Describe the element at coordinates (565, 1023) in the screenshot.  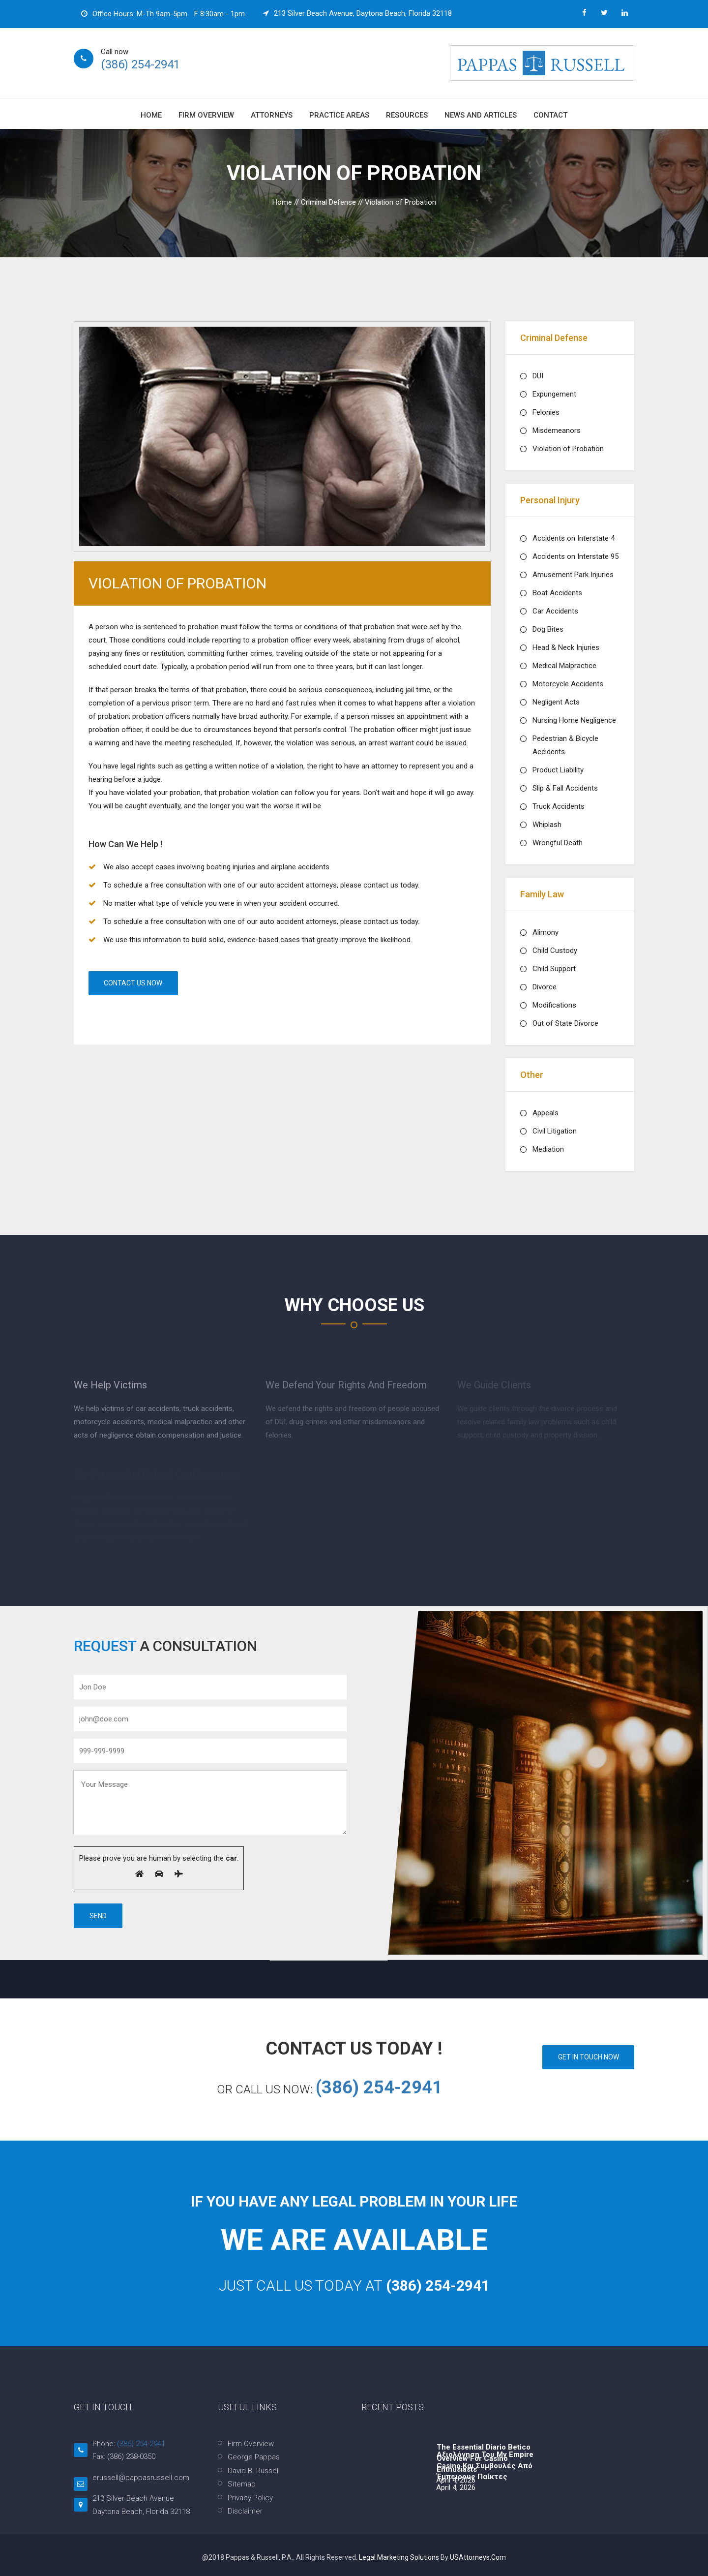
I see `Out of State Divorce` at that location.